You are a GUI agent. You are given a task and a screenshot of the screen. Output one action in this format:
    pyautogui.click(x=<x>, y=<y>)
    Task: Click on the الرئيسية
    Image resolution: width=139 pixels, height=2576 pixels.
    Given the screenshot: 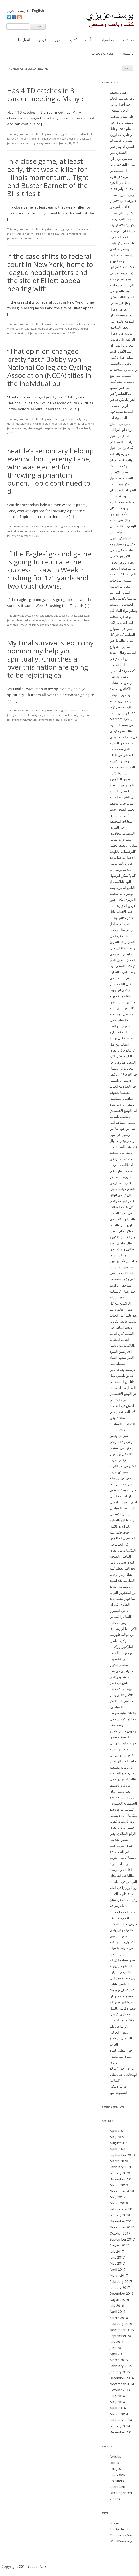 What is the action you would take?
    pyautogui.click(x=128, y=53)
    